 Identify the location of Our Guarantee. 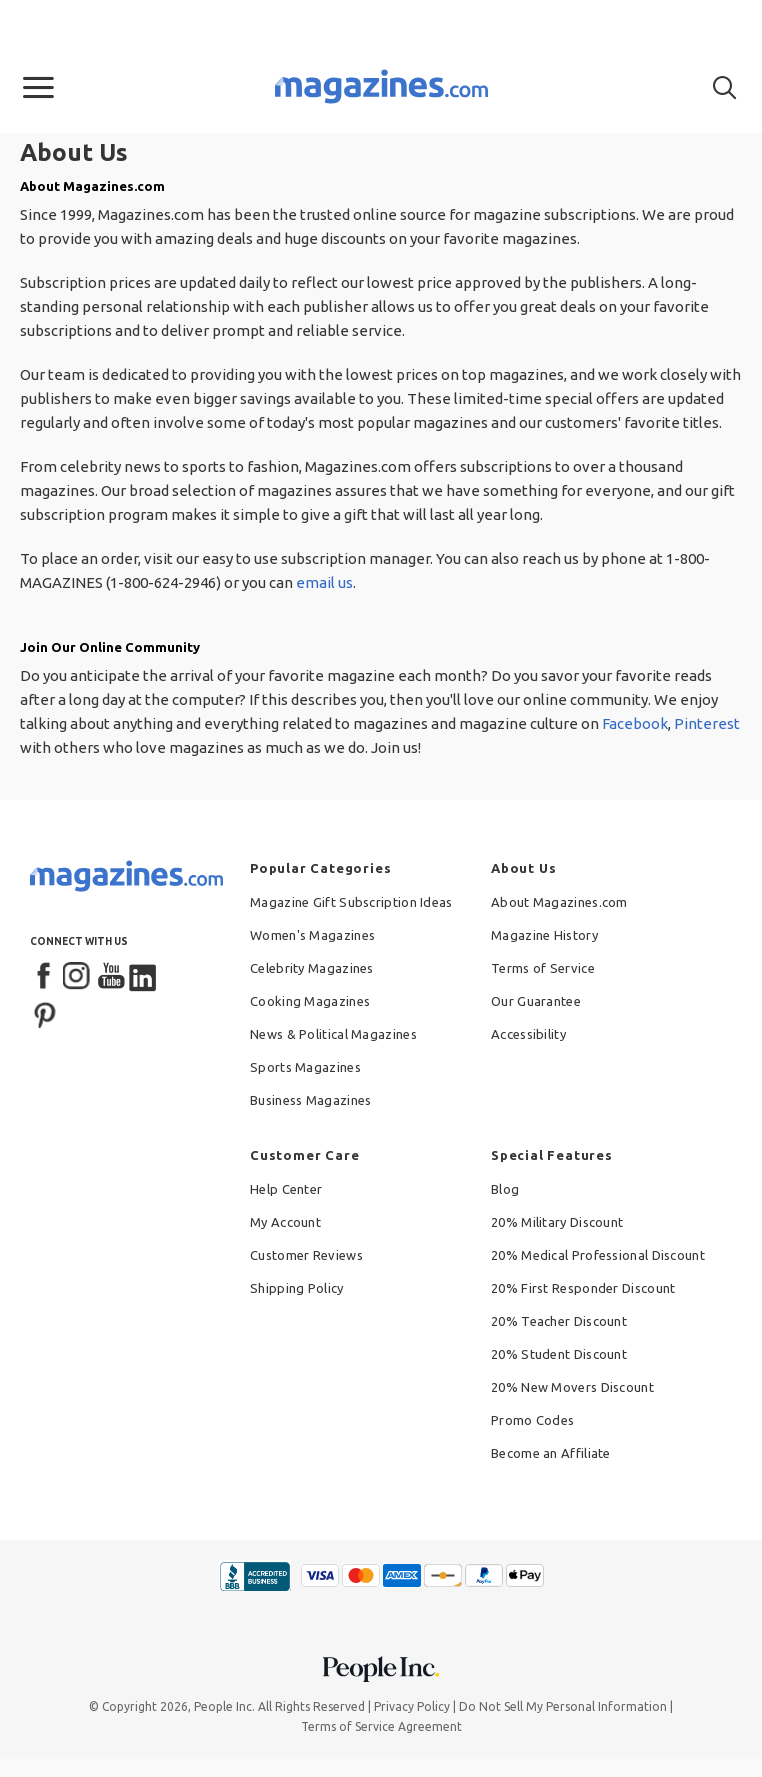
(536, 1001).